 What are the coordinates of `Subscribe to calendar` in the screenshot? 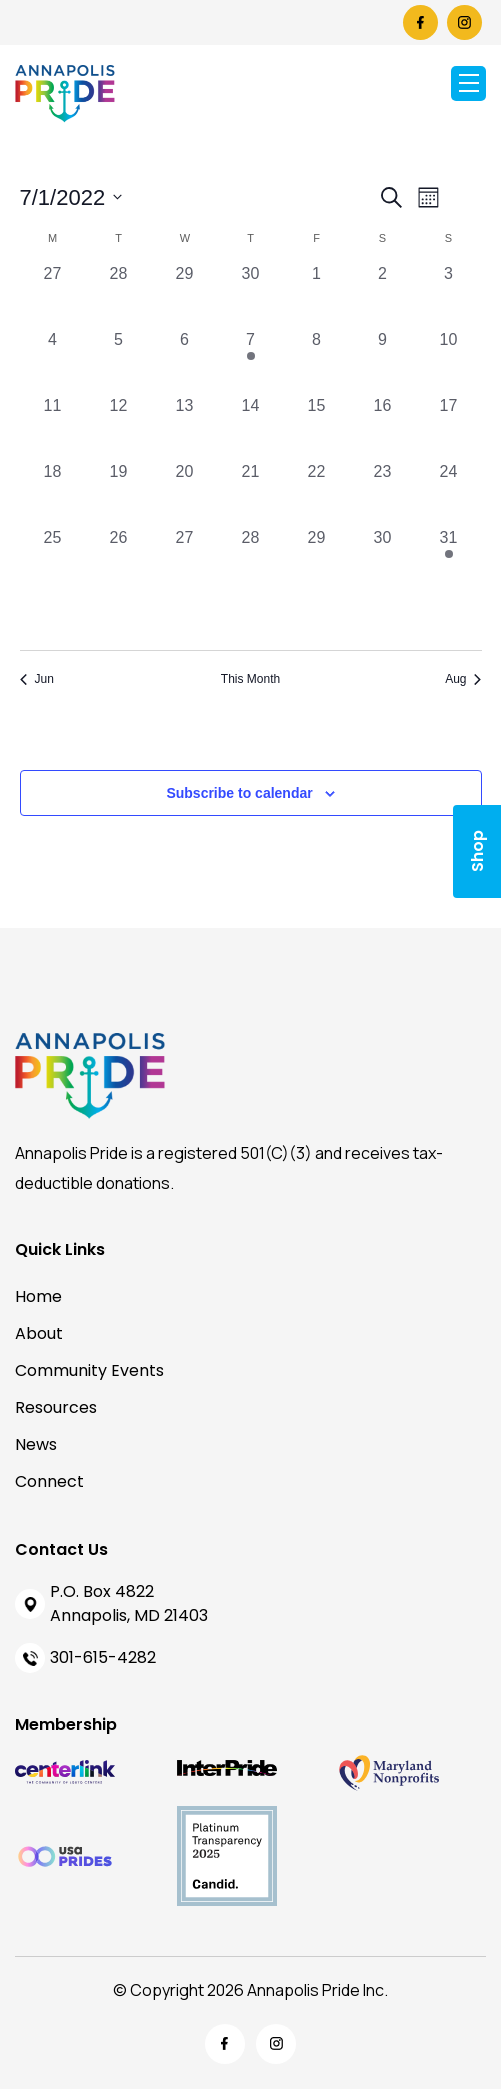 It's located at (239, 793).